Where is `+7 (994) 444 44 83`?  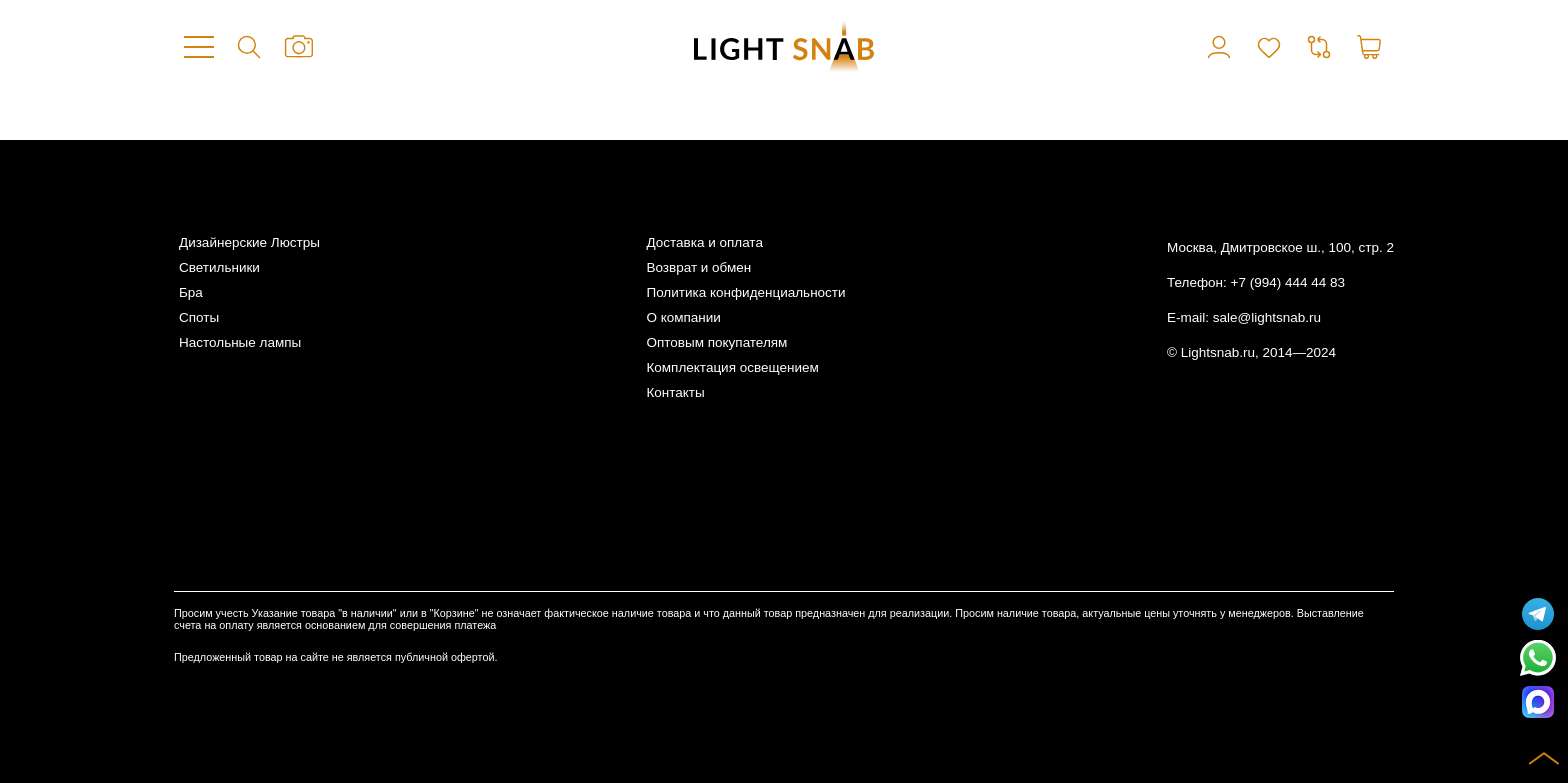
+7 (994) 444 44 83 is located at coordinates (1288, 282).